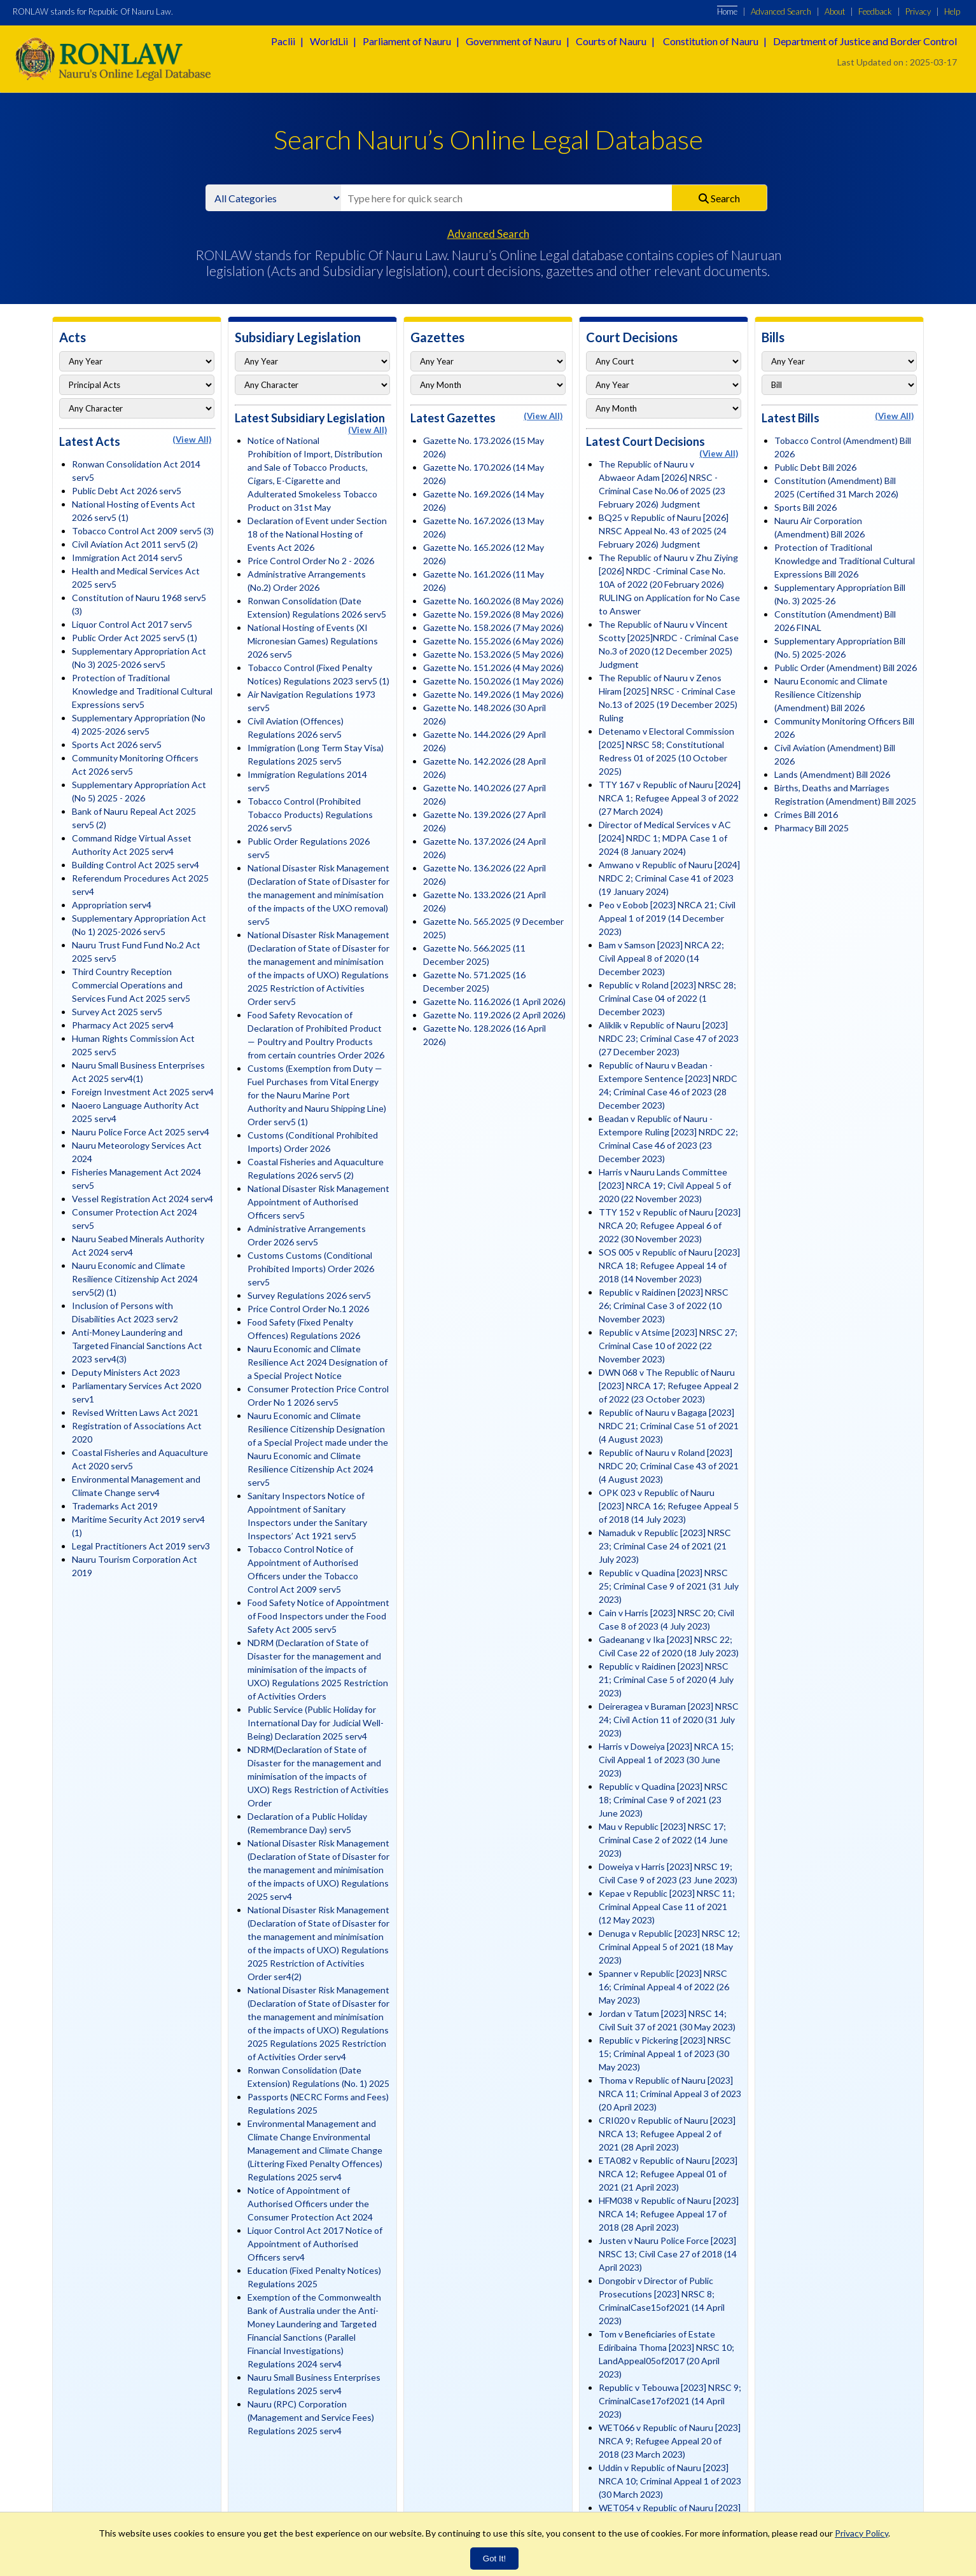  What do you see at coordinates (845, 667) in the screenshot?
I see `Public Order (Amendment) Bill 2026` at bounding box center [845, 667].